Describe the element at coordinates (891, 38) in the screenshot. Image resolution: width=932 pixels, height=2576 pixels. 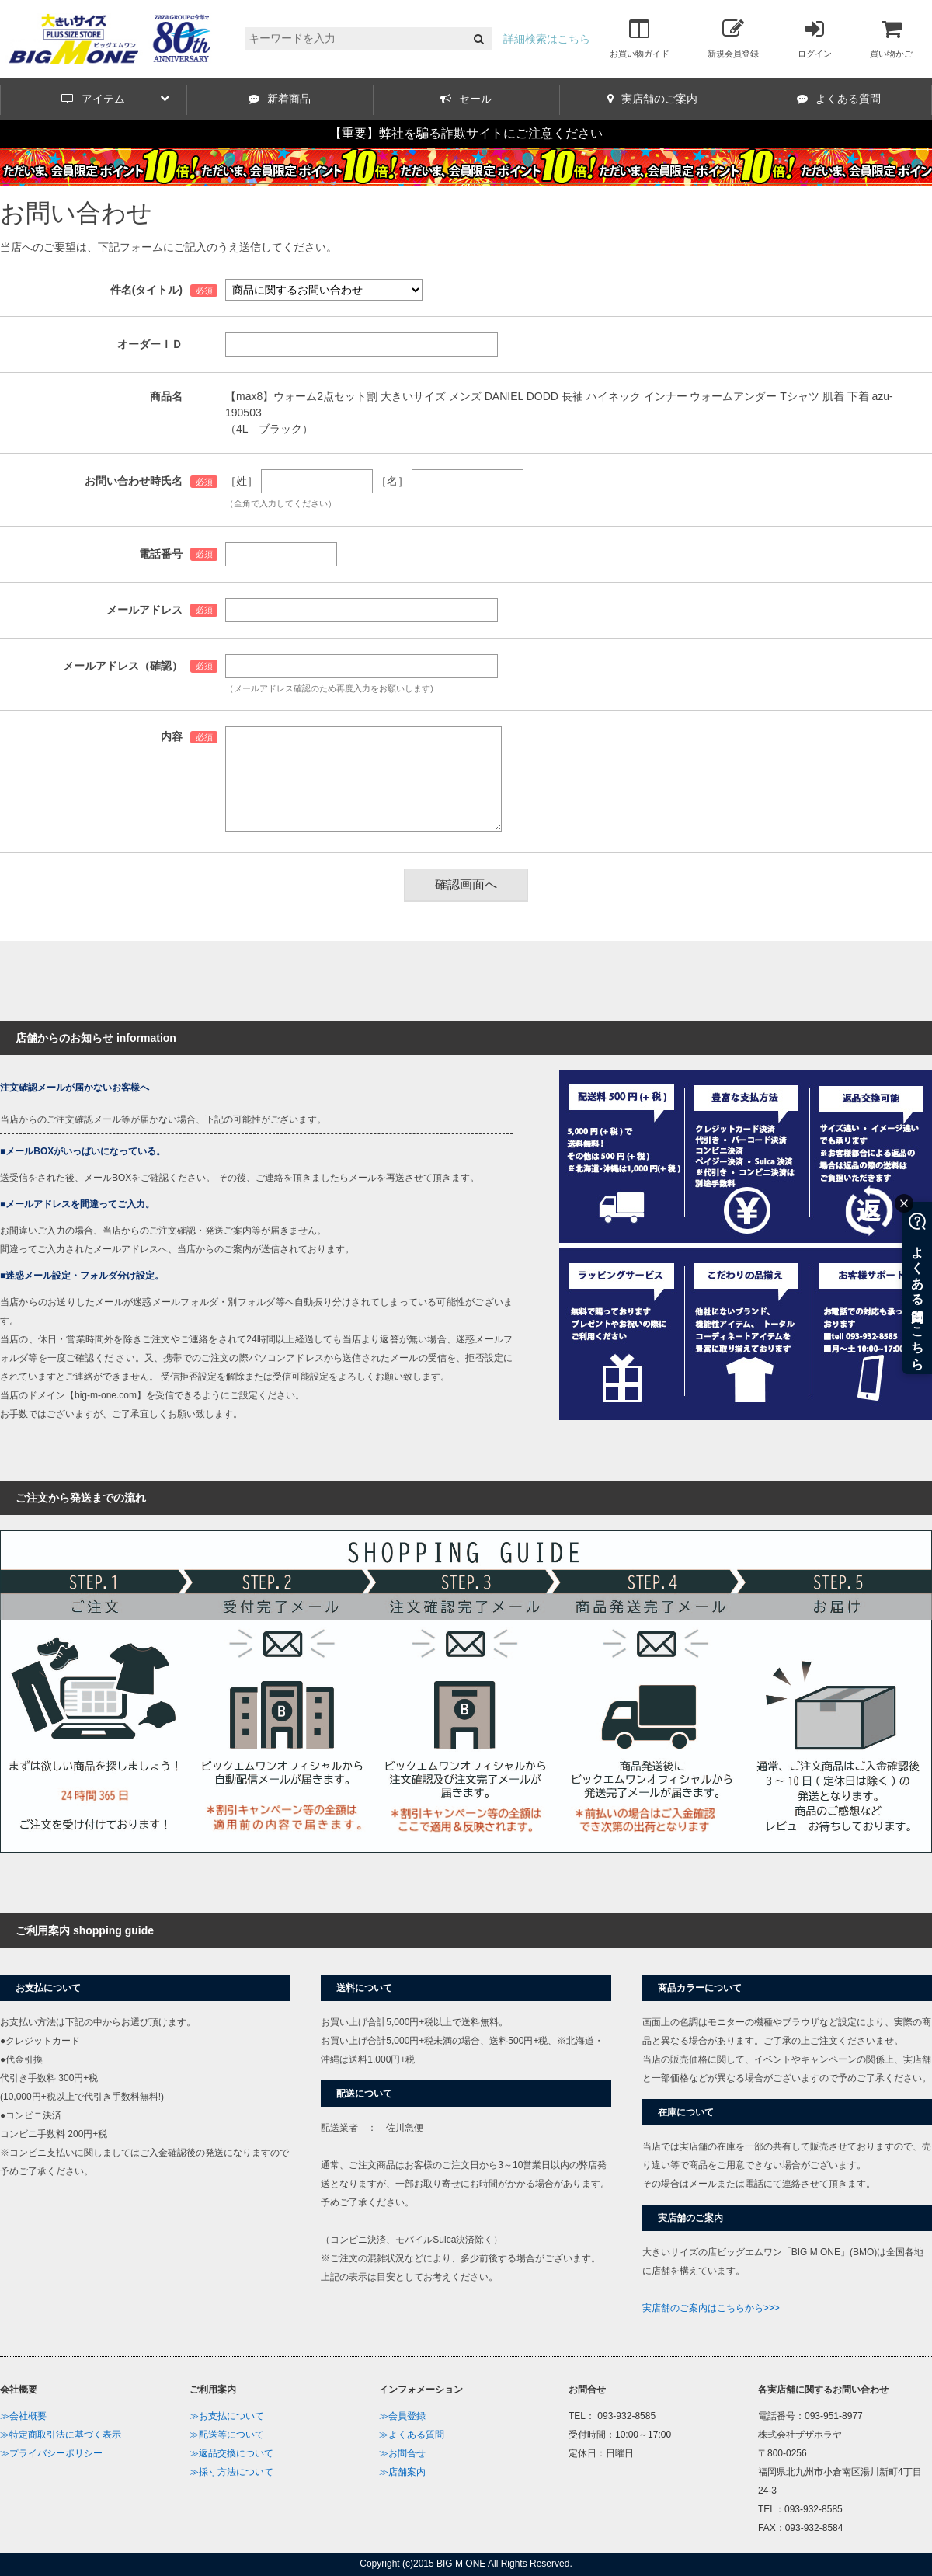
I see `買い物かご` at that location.